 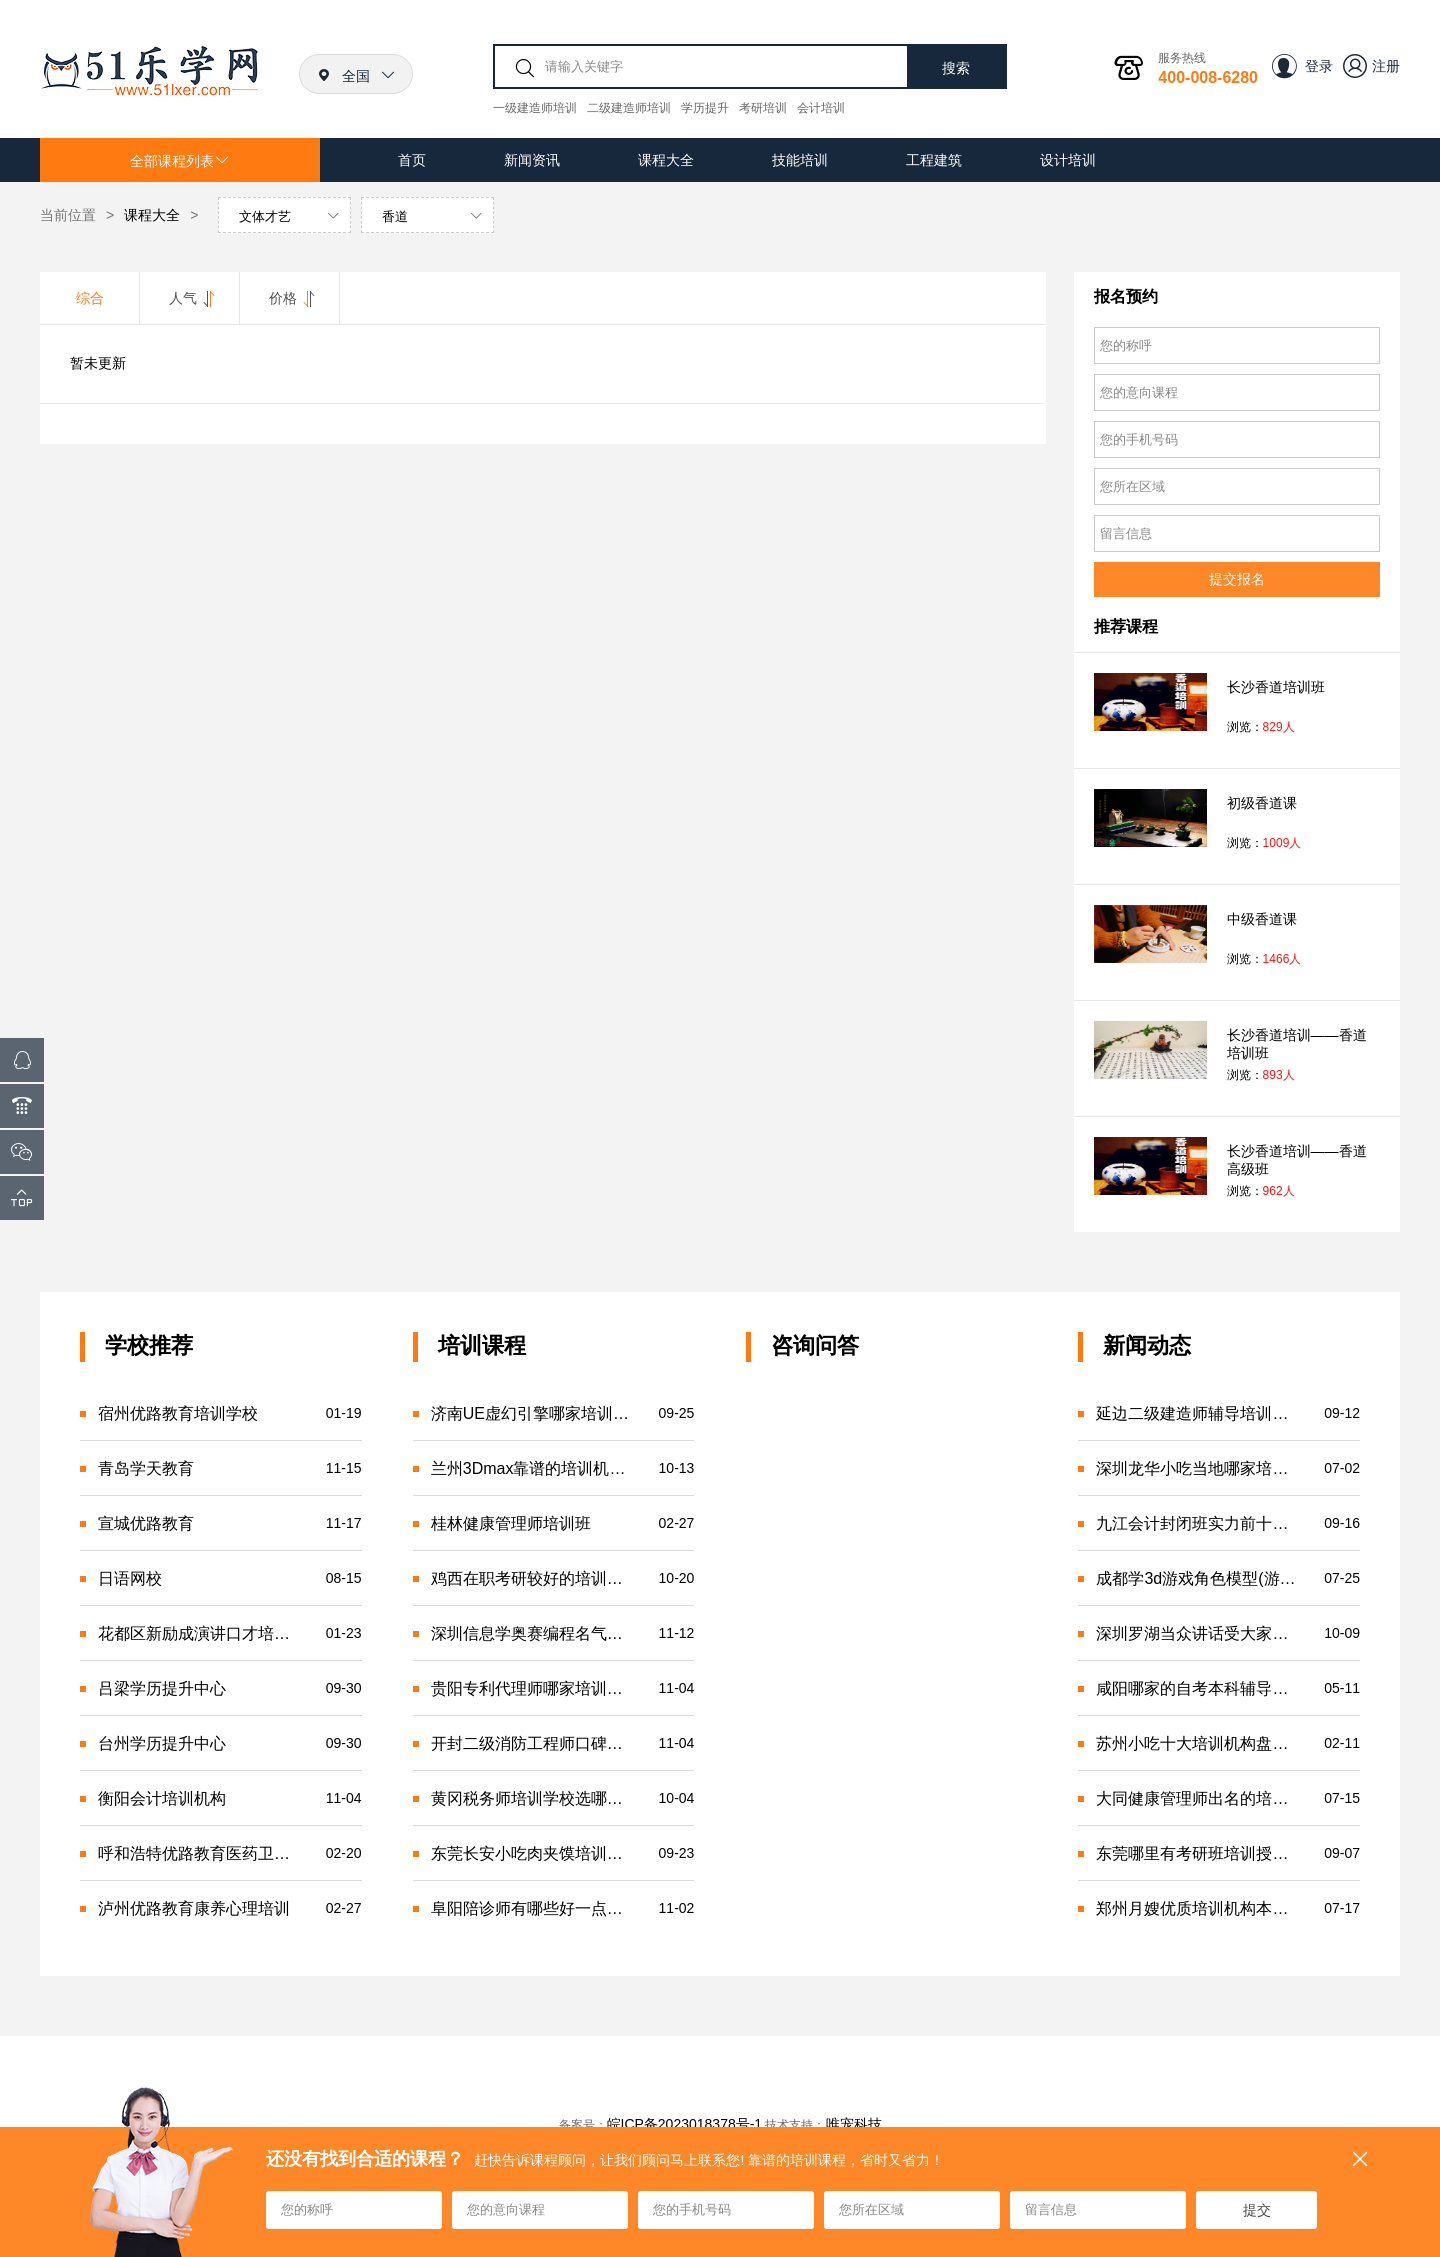 What do you see at coordinates (934, 160) in the screenshot?
I see `工程建筑` at bounding box center [934, 160].